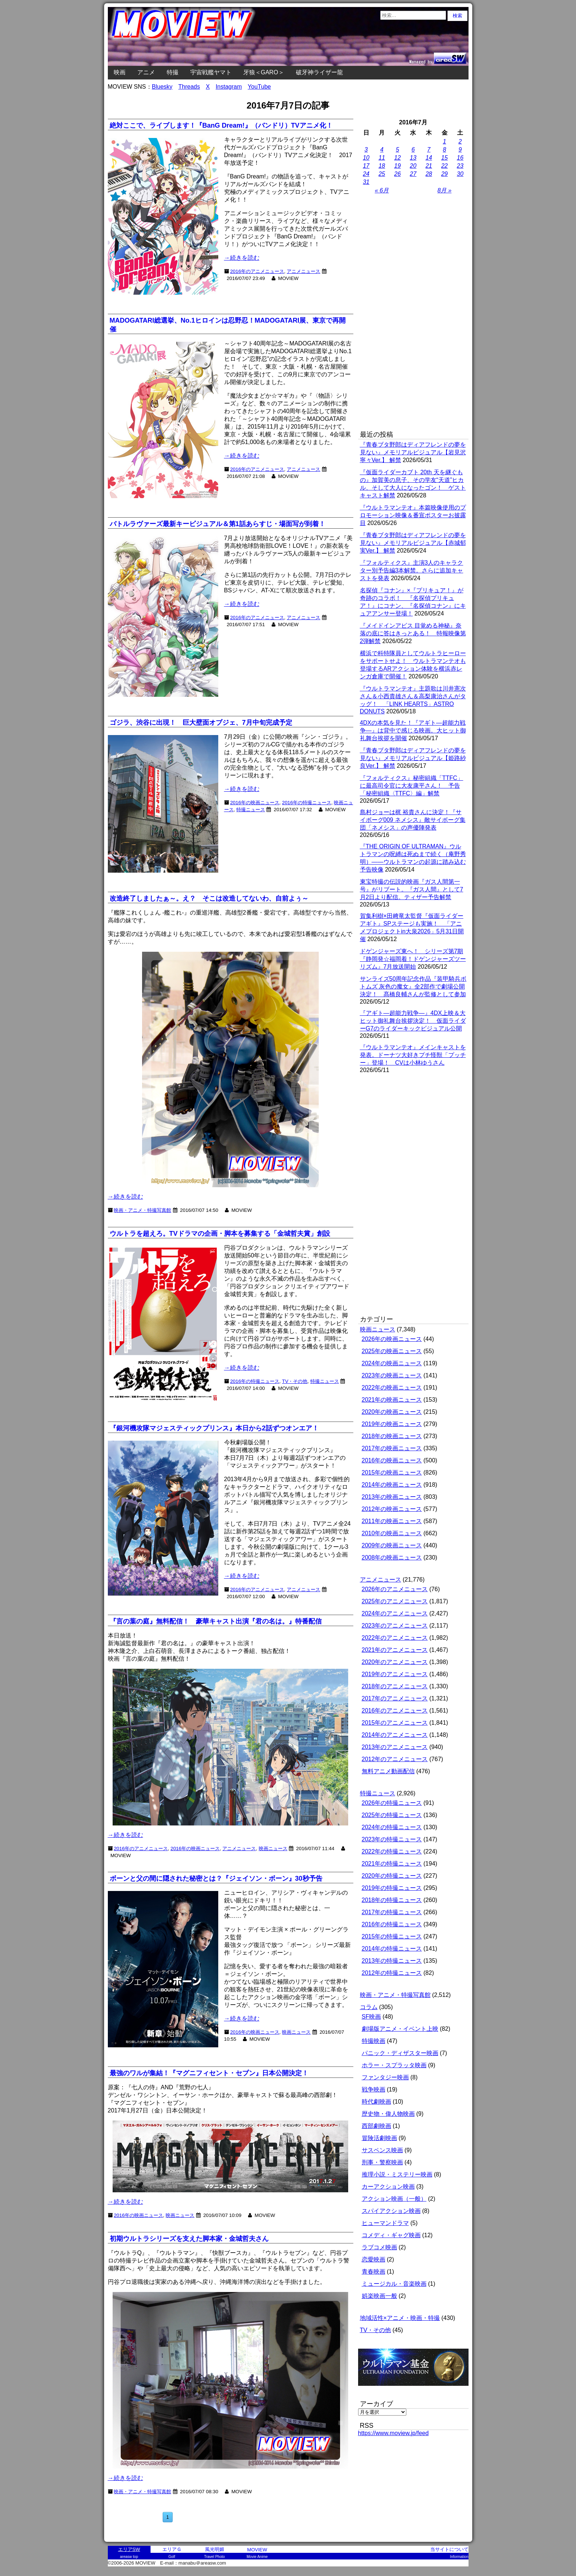 This screenshot has width=576, height=2576. I want to click on 2026年の映画ニュース, so click(392, 1339).